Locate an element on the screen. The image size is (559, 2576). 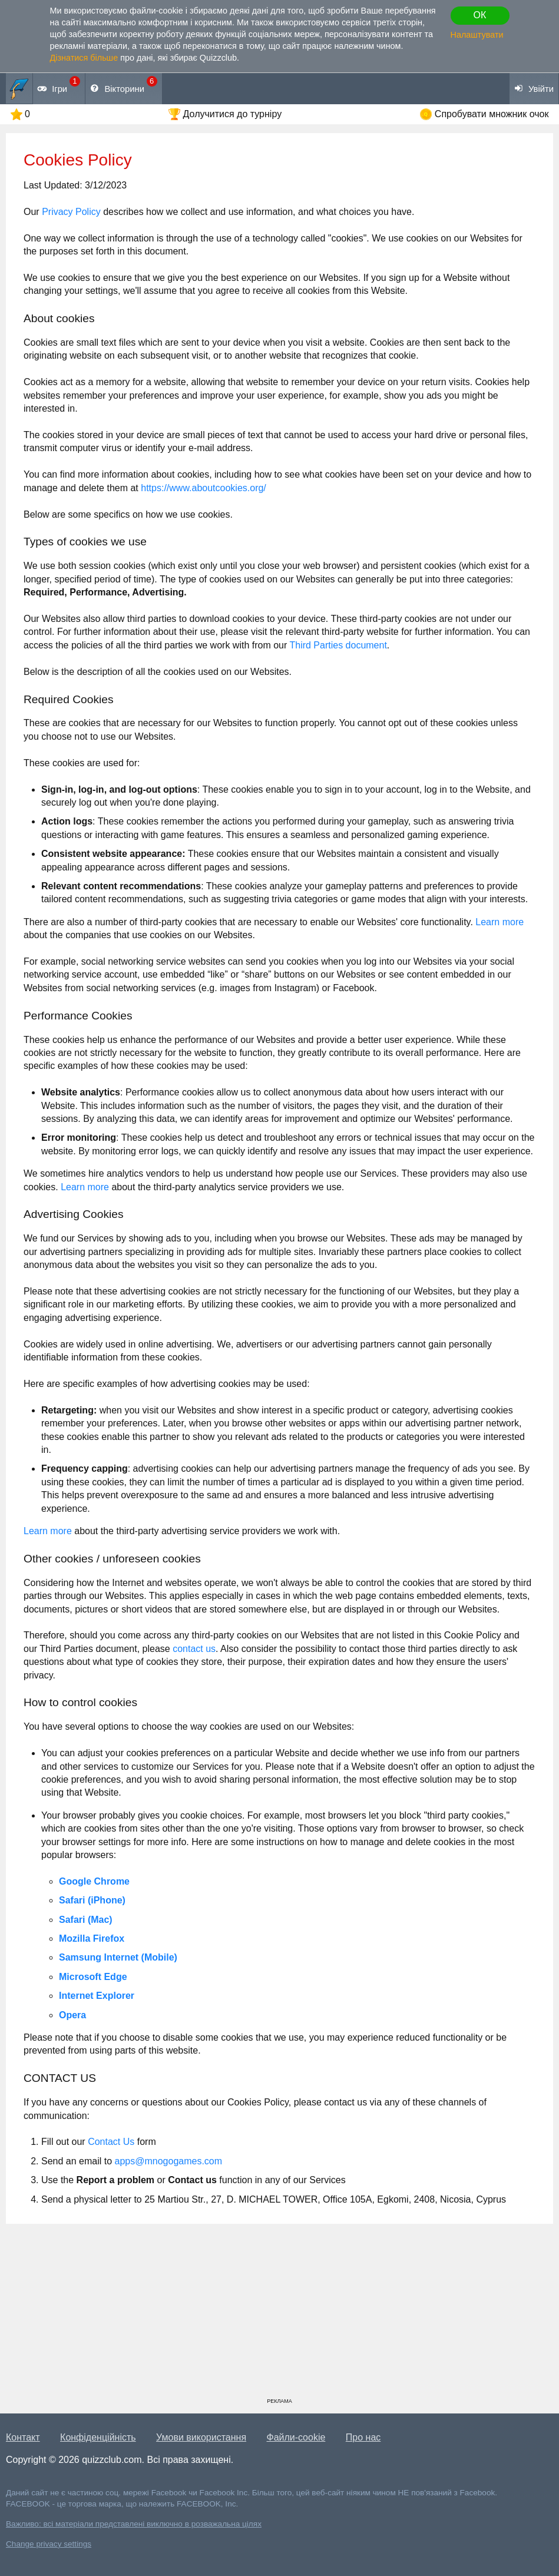
ОК is located at coordinates (480, 15).